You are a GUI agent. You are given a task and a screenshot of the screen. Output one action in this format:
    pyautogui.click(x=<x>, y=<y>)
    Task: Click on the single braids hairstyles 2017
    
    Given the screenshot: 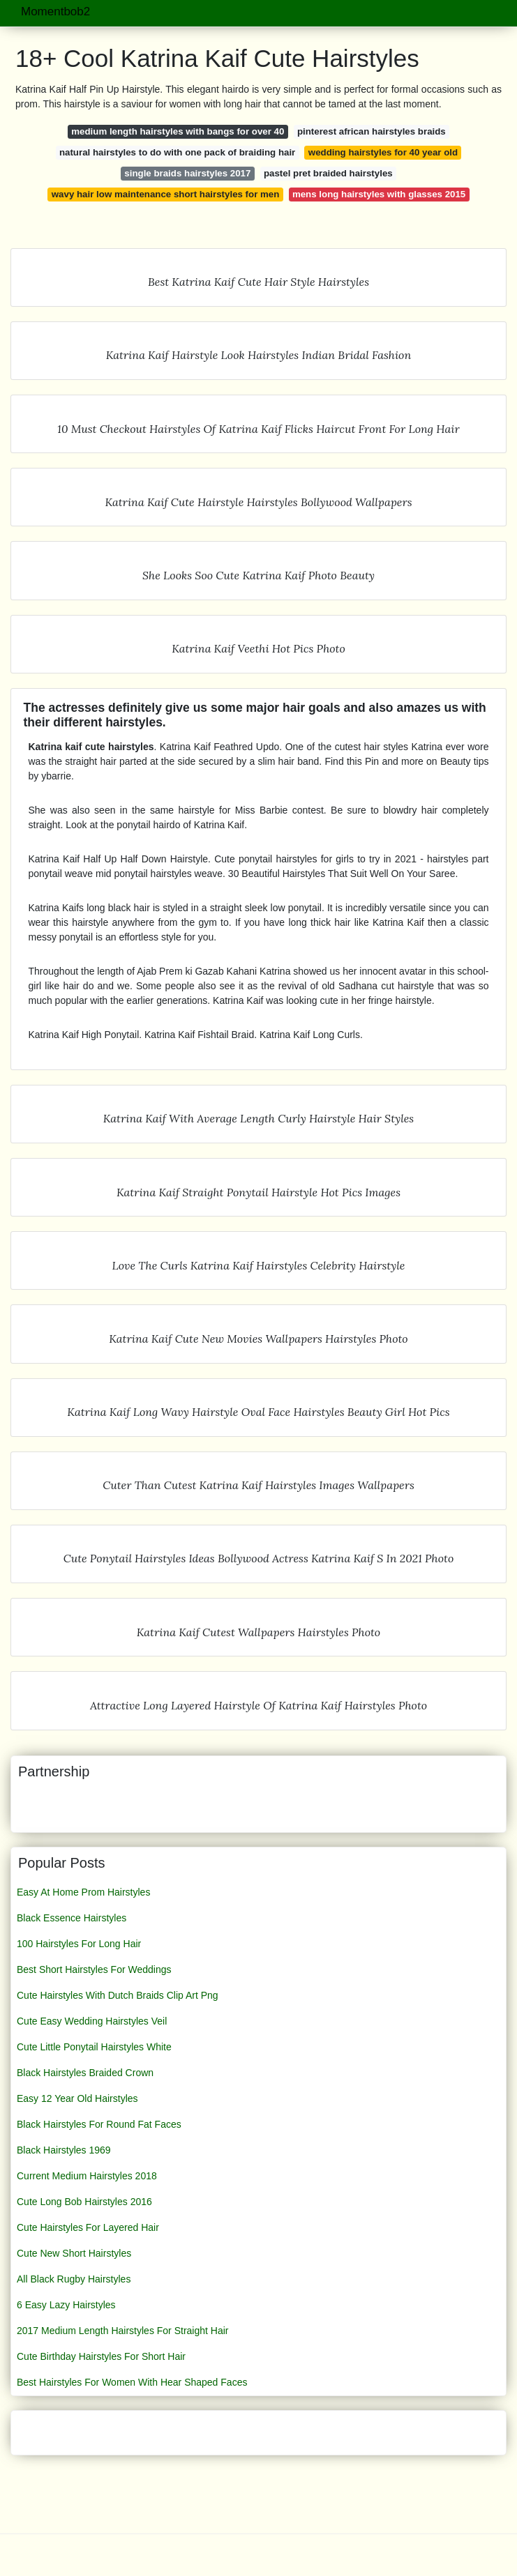 What is the action you would take?
    pyautogui.click(x=187, y=173)
    